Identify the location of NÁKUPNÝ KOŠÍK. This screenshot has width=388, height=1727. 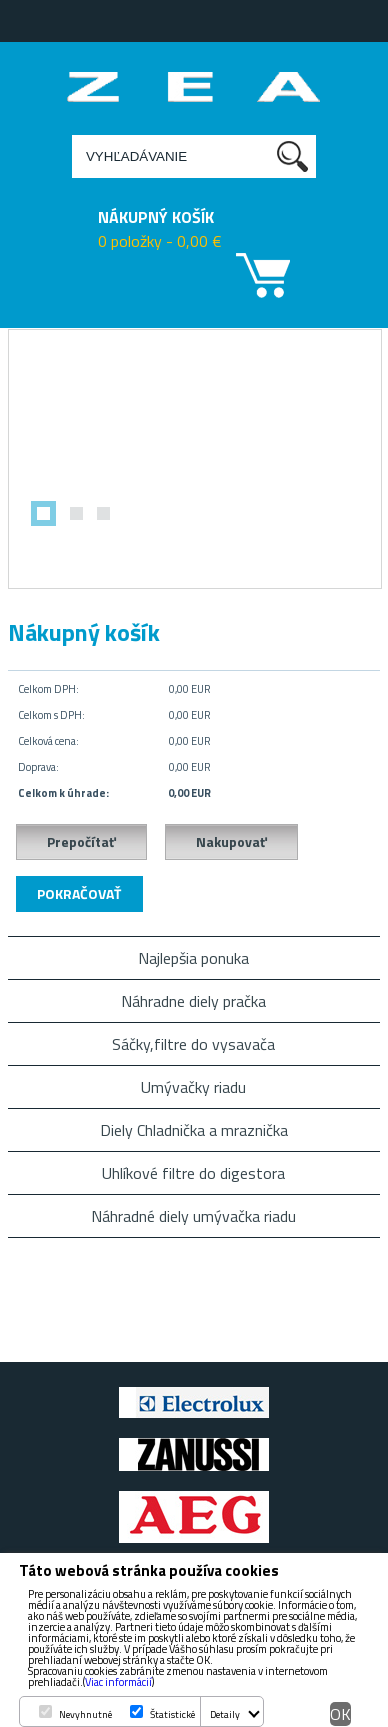
(156, 217).